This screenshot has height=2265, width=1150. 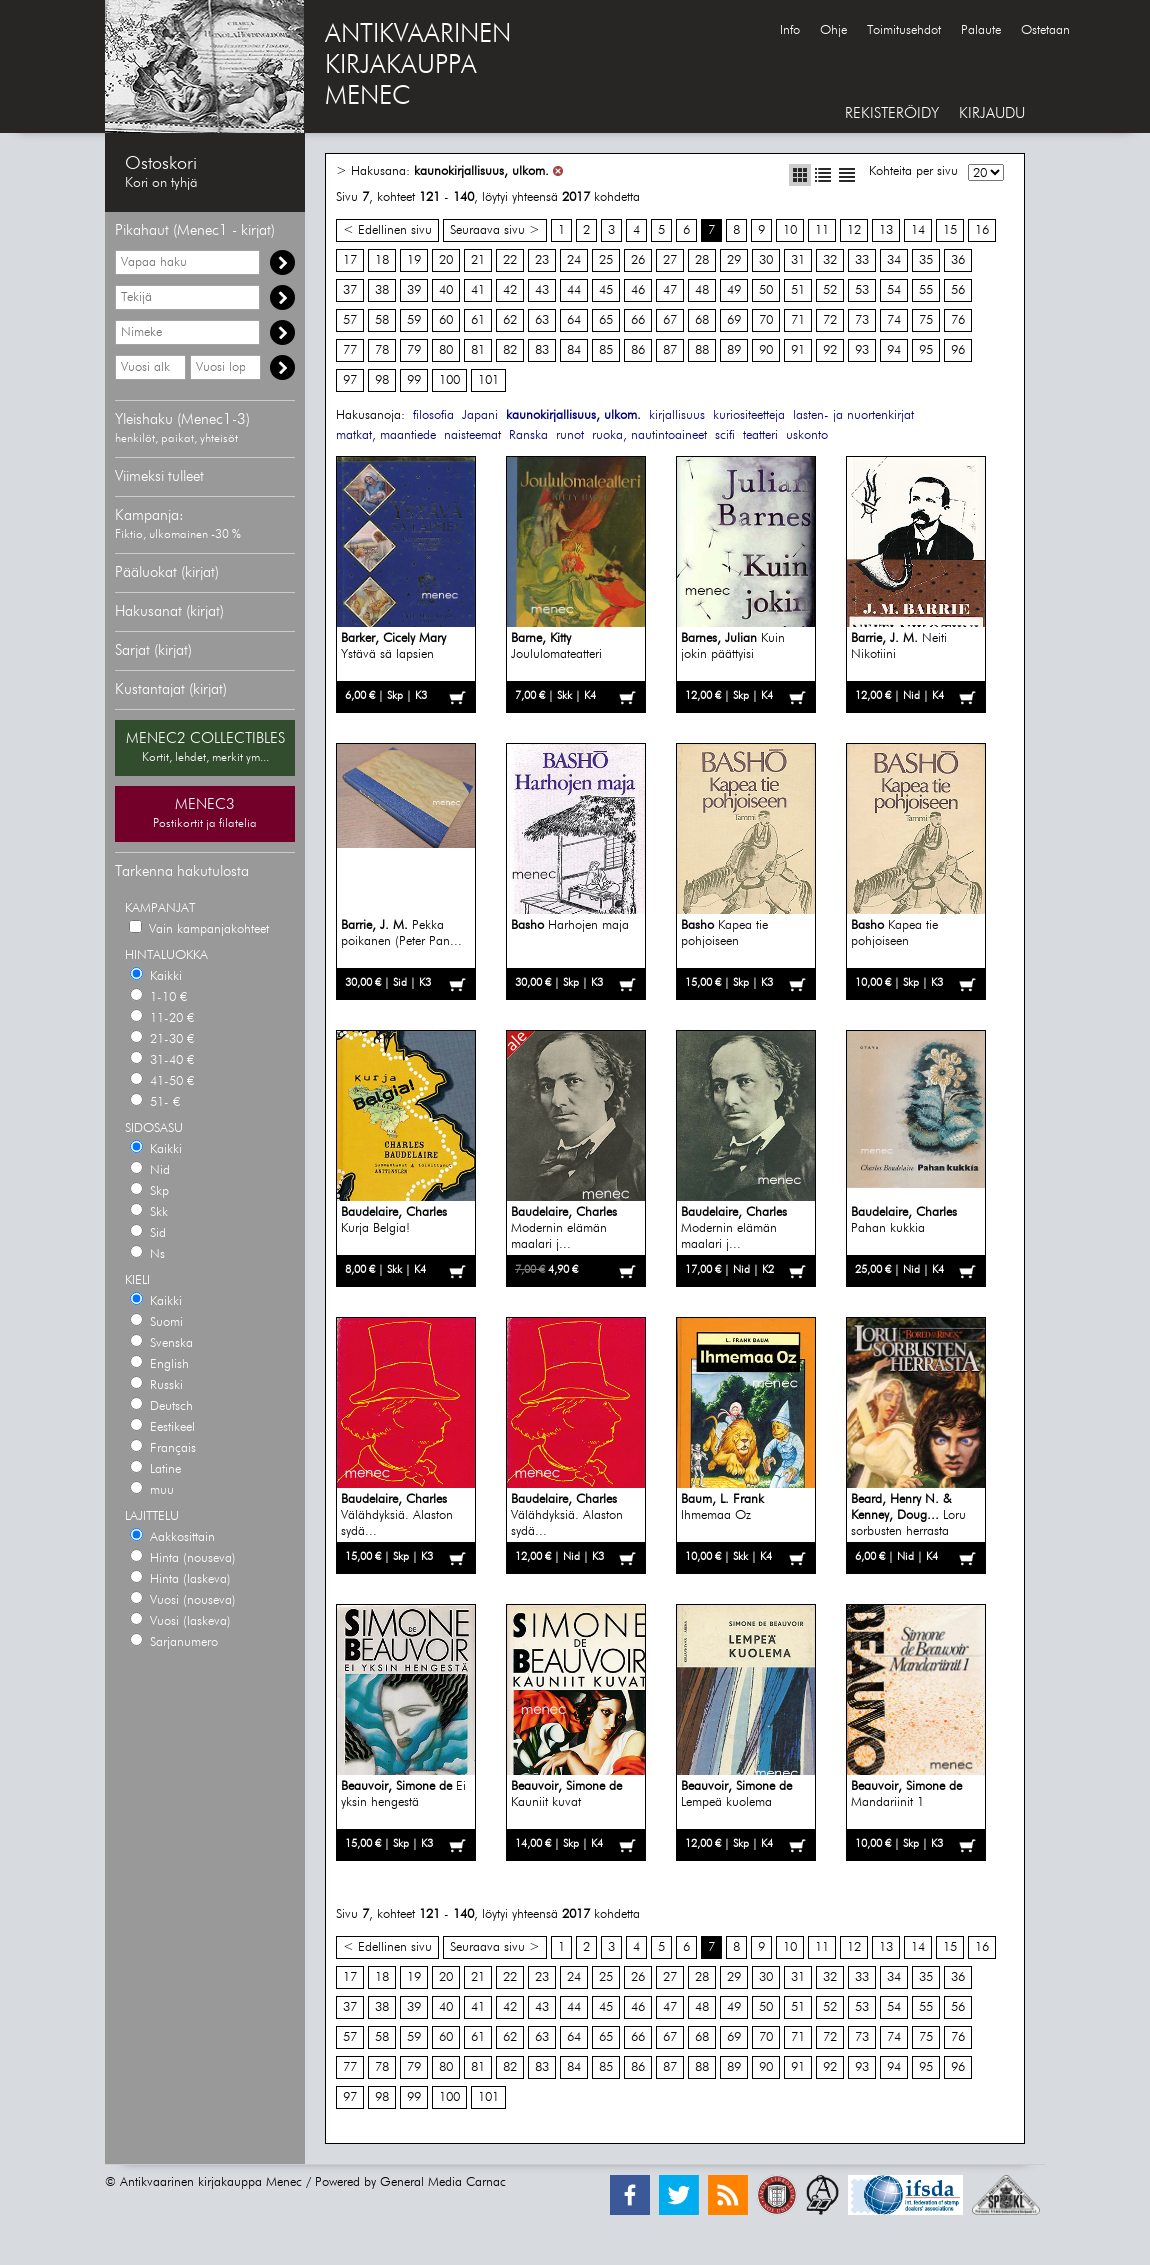 I want to click on 18, so click(x=382, y=260).